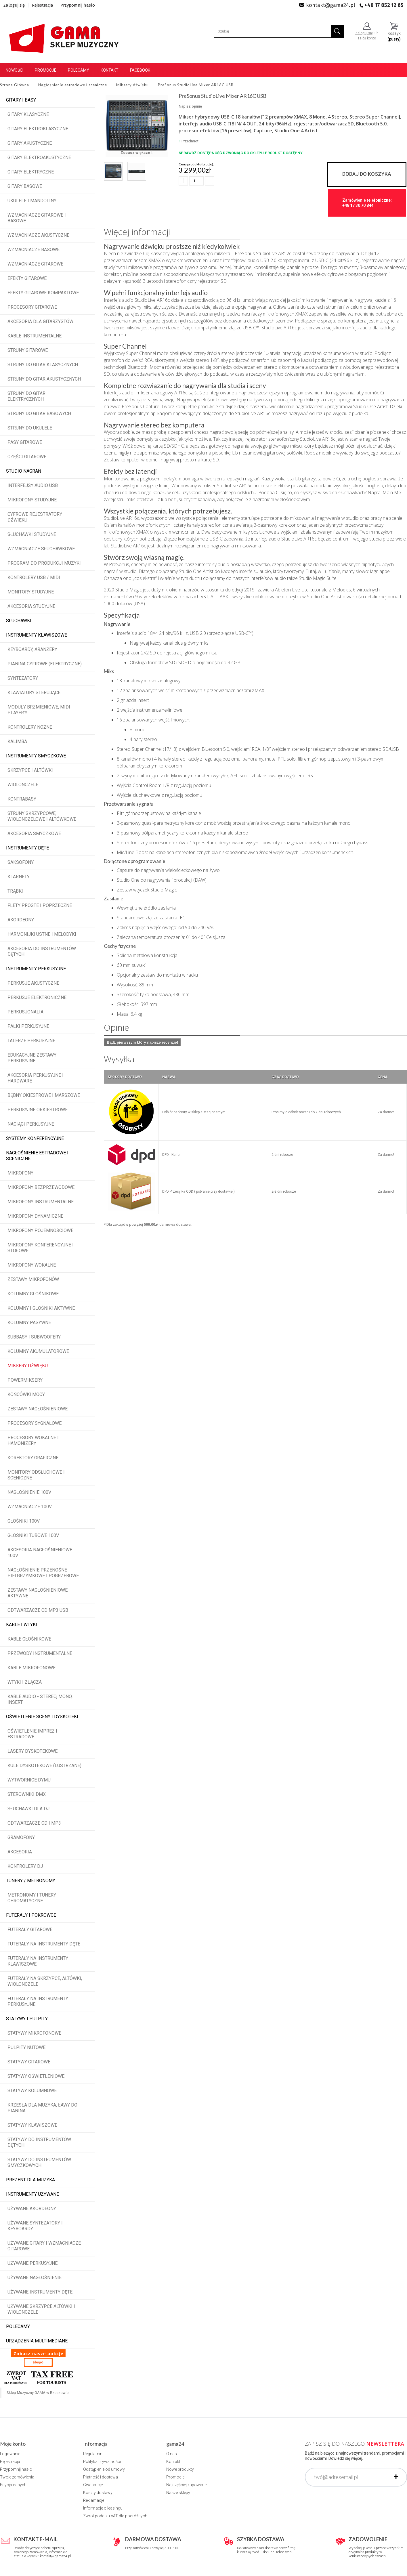 The image size is (407, 2576). Describe the element at coordinates (42, 2107) in the screenshot. I see `Krzesła dla muzyka, ławy do pianina` at that location.